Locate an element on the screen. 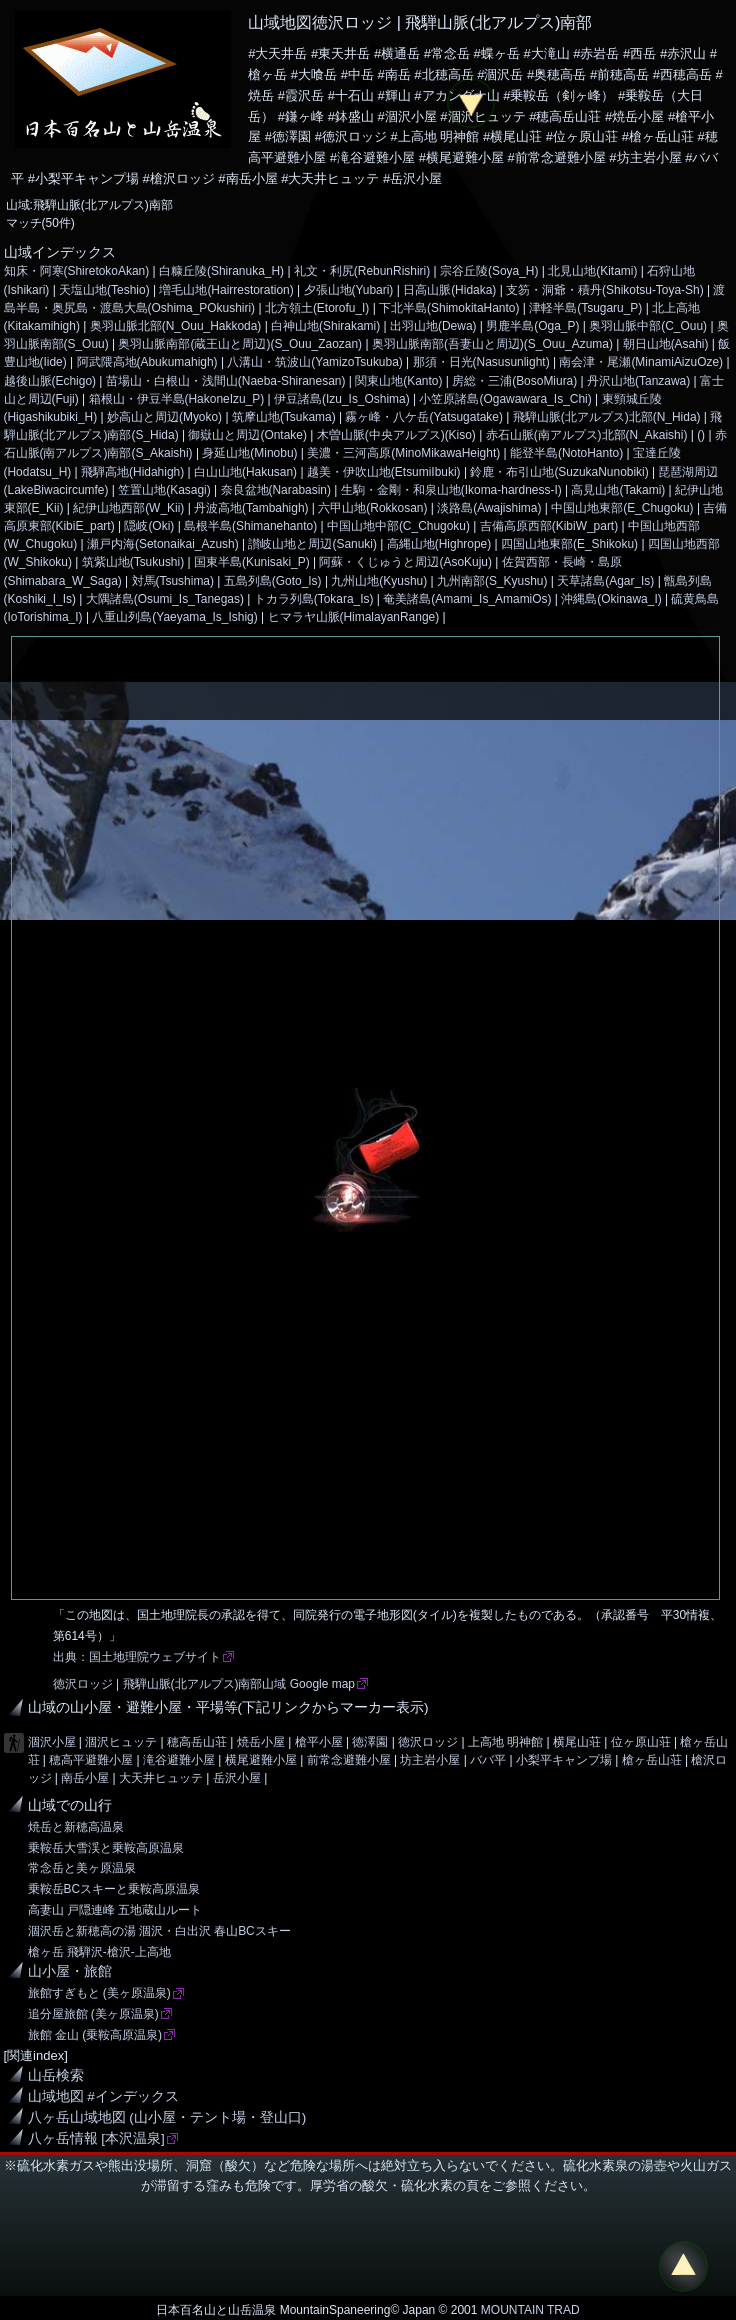  ヒマラヤ山脈(HimalayanRange) is located at coordinates (354, 617).